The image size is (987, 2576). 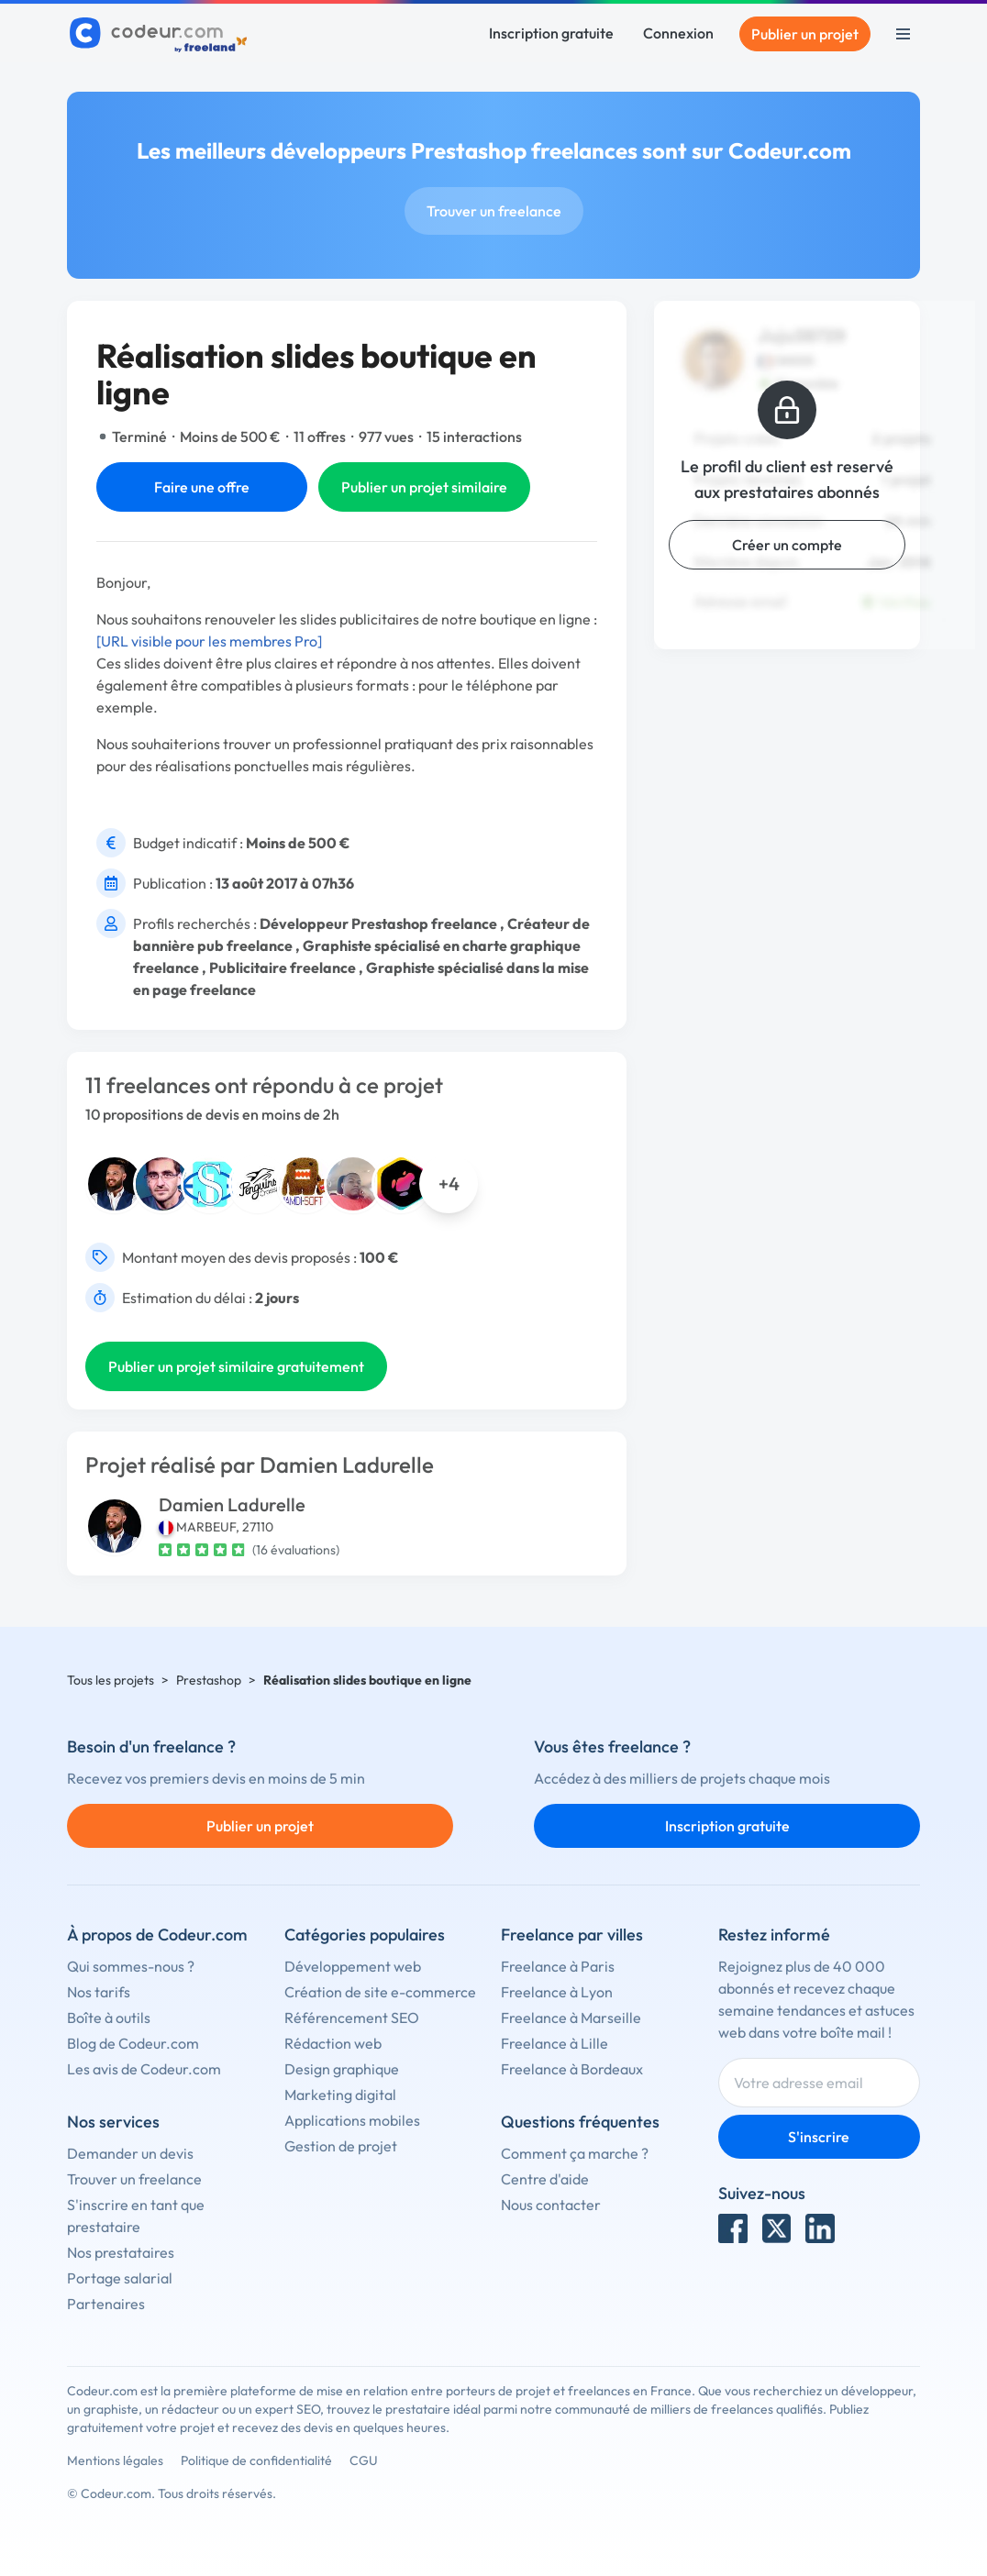 What do you see at coordinates (352, 2120) in the screenshot?
I see `Applications mobiles` at bounding box center [352, 2120].